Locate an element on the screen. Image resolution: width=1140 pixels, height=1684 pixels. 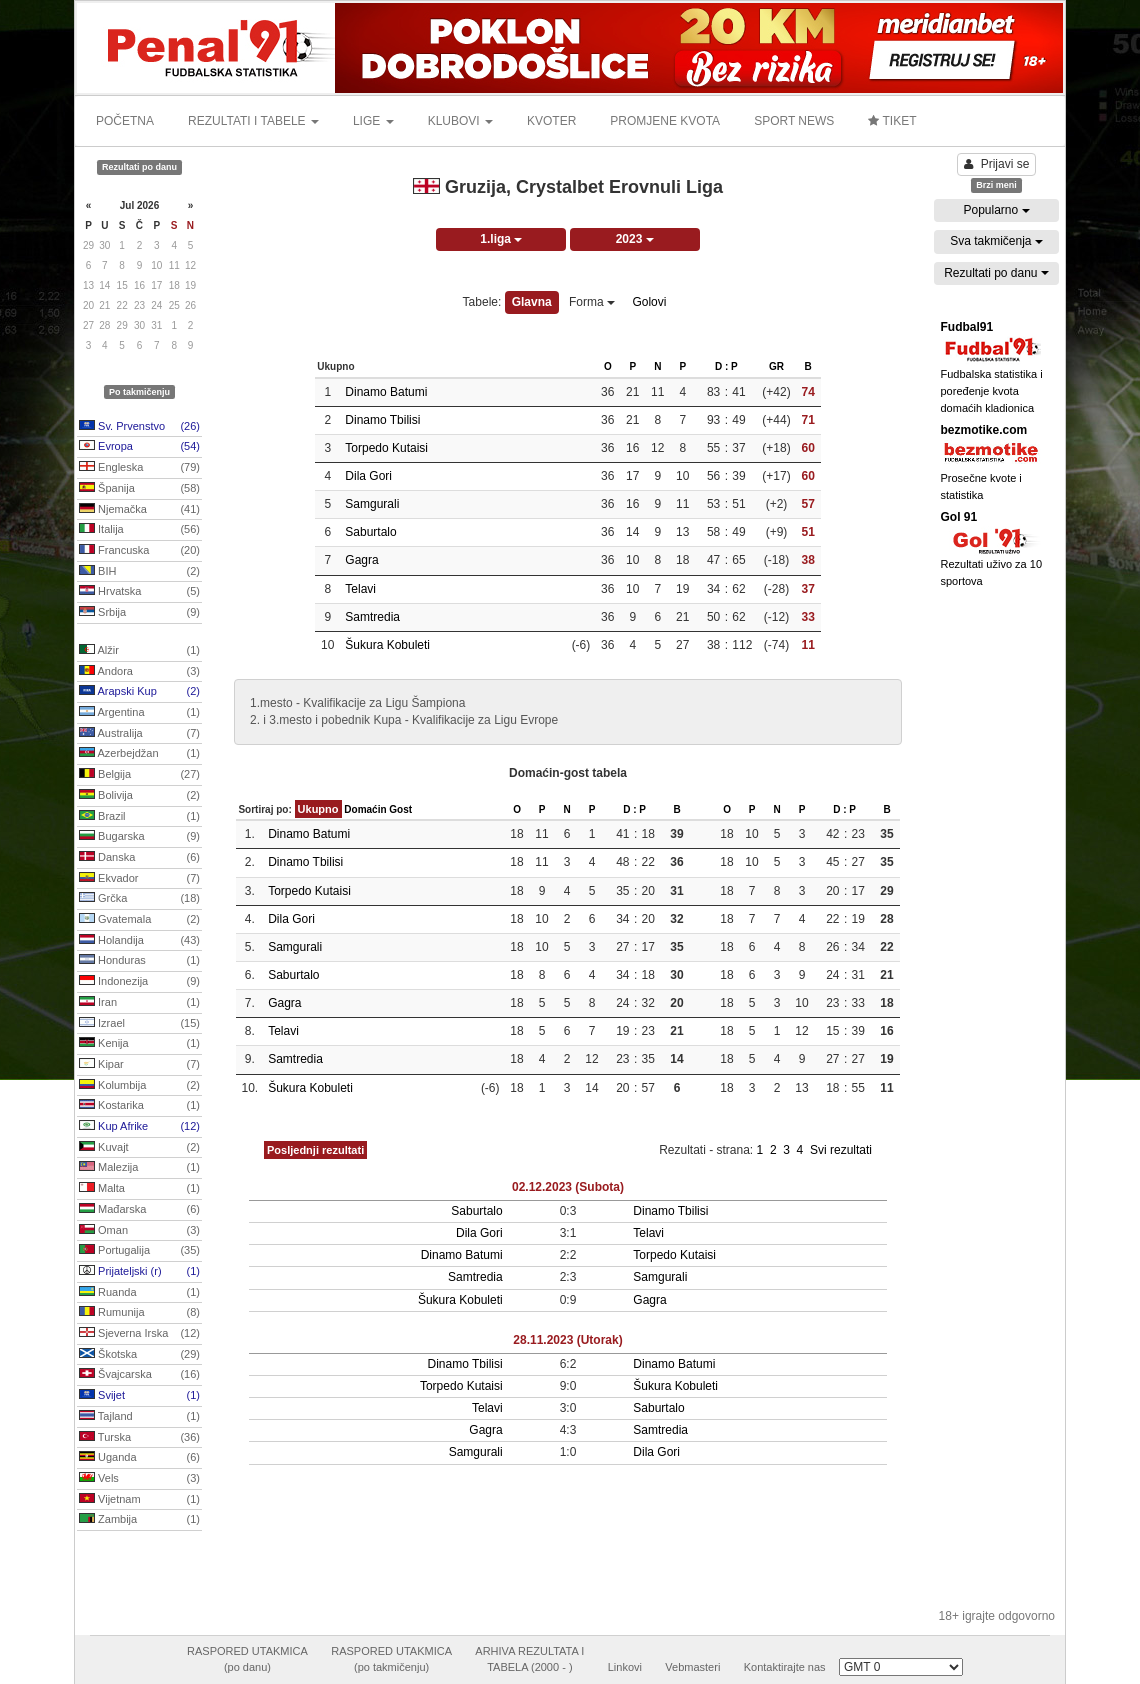
PROMJENE KVOTA is located at coordinates (665, 121).